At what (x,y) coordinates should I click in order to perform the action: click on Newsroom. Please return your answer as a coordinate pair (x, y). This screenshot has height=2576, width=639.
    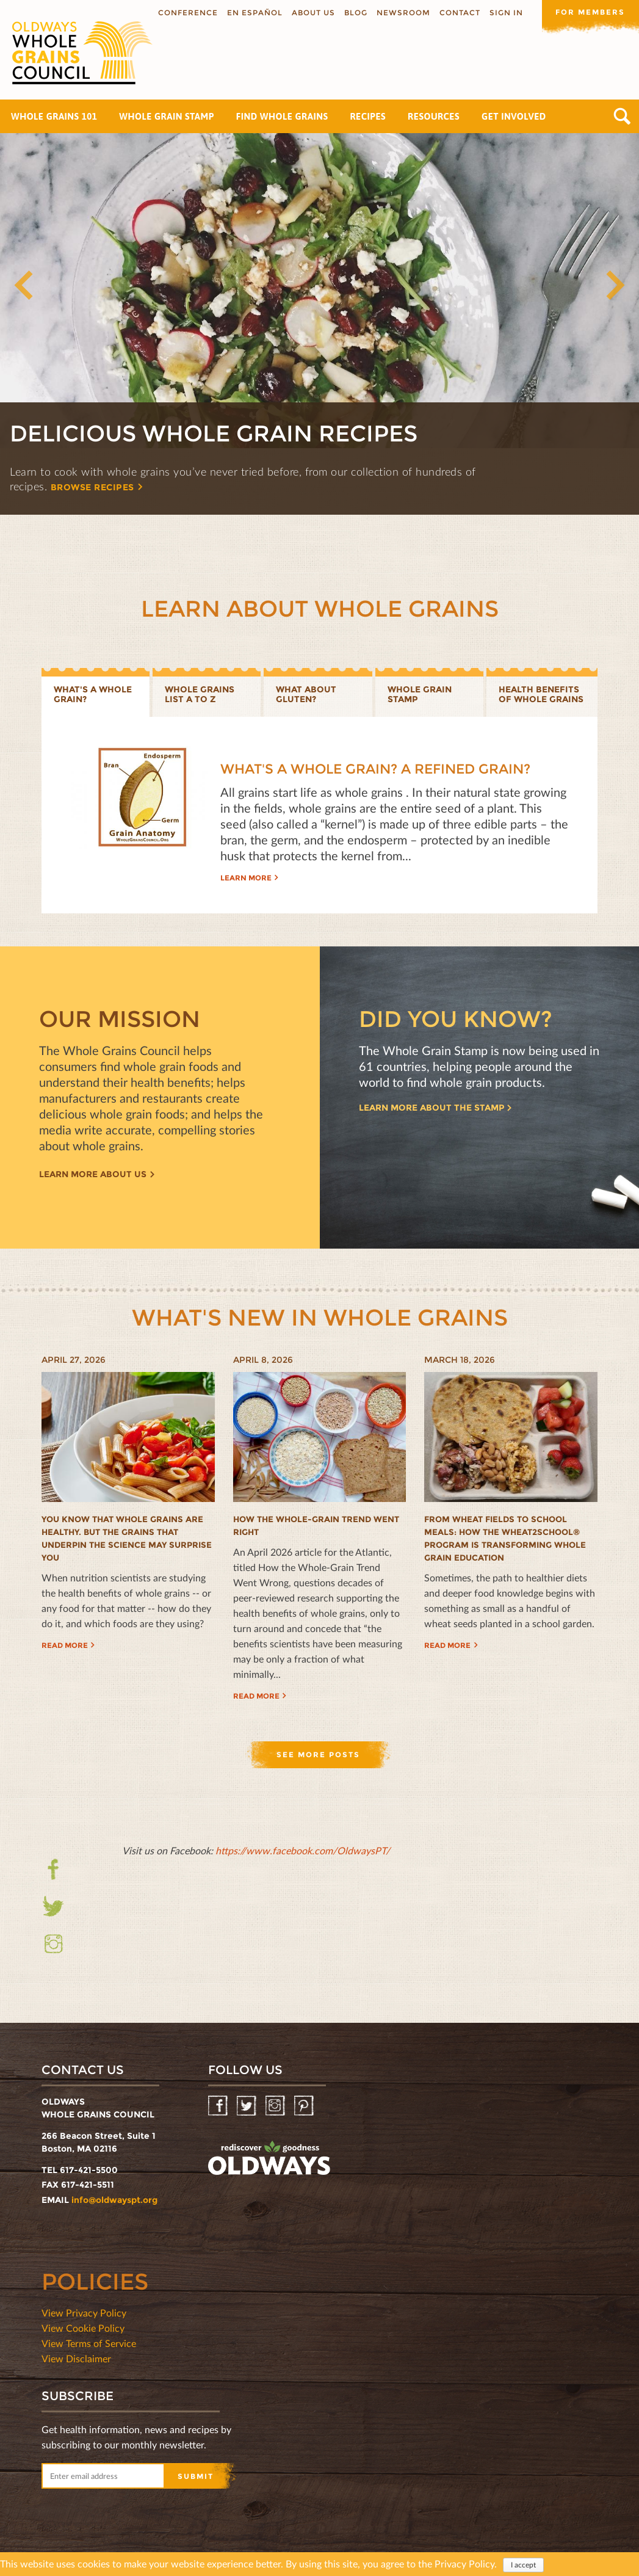
    Looking at the image, I should click on (403, 12).